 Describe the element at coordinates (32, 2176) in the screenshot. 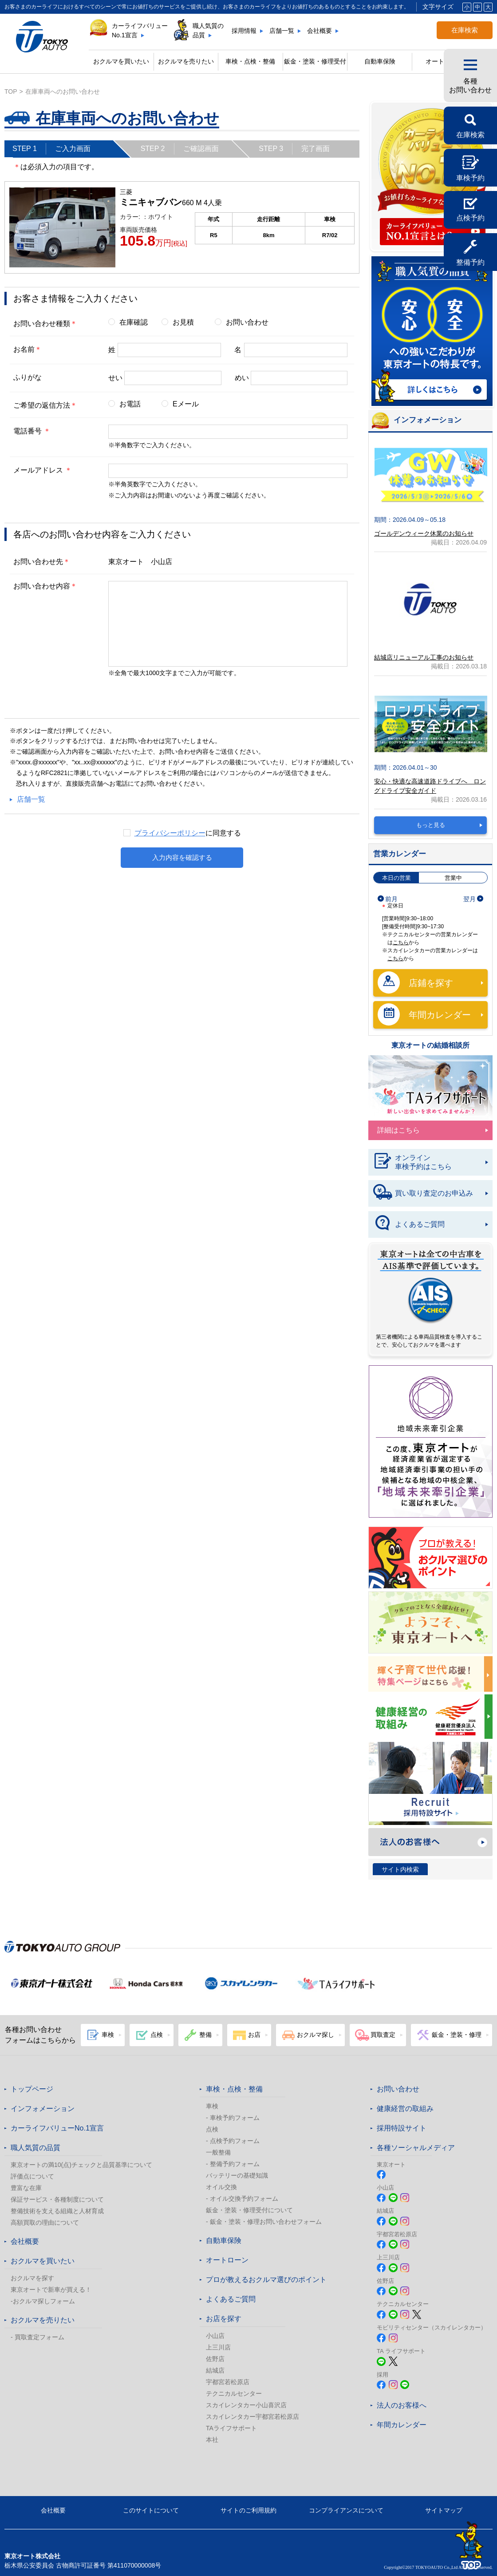

I see `評価点について` at that location.